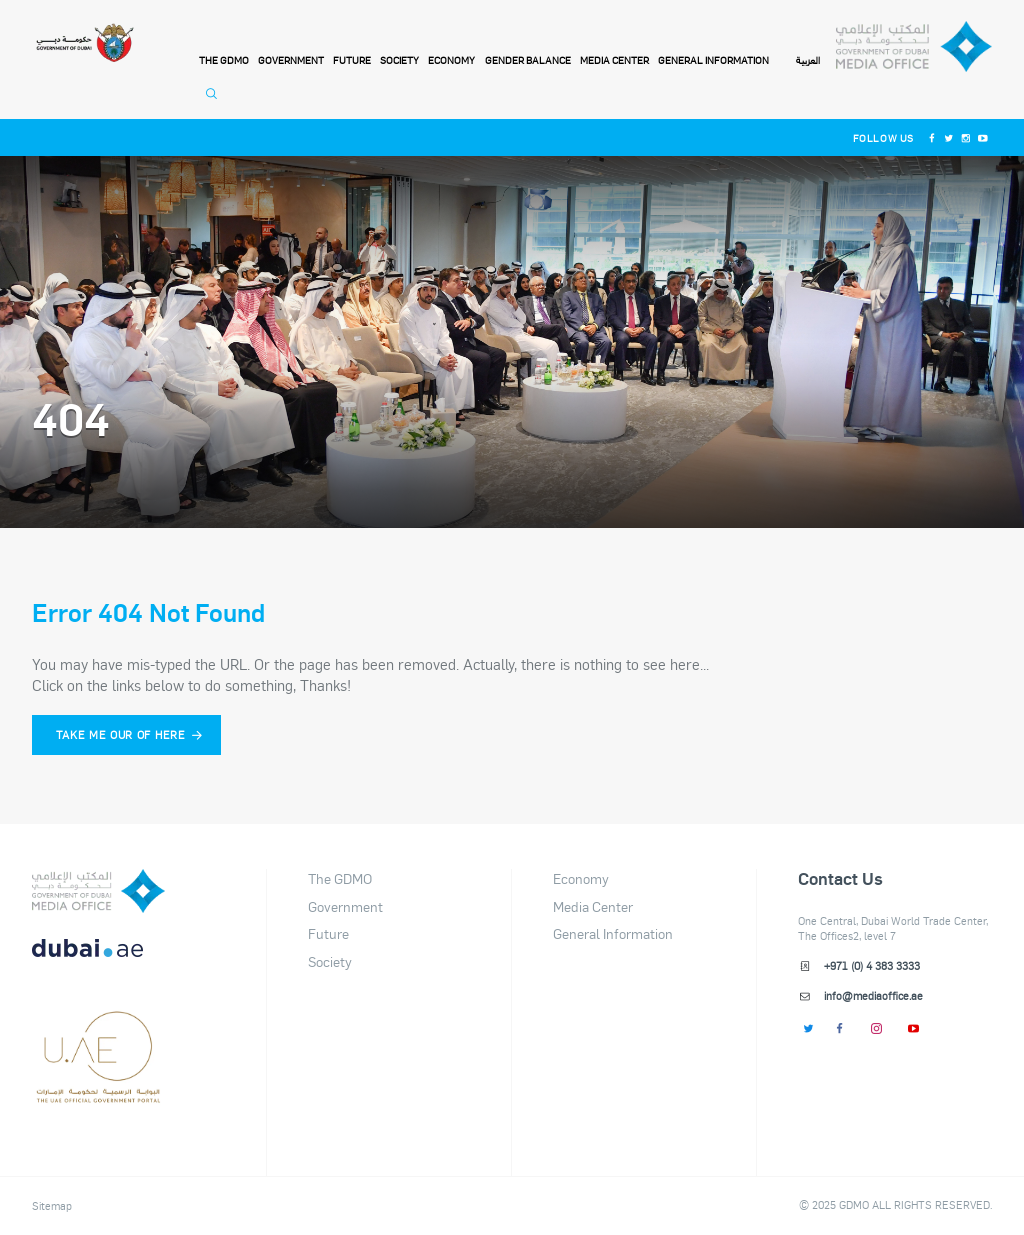 This screenshot has height=1235, width=1024. I want to click on Government, so click(291, 60).